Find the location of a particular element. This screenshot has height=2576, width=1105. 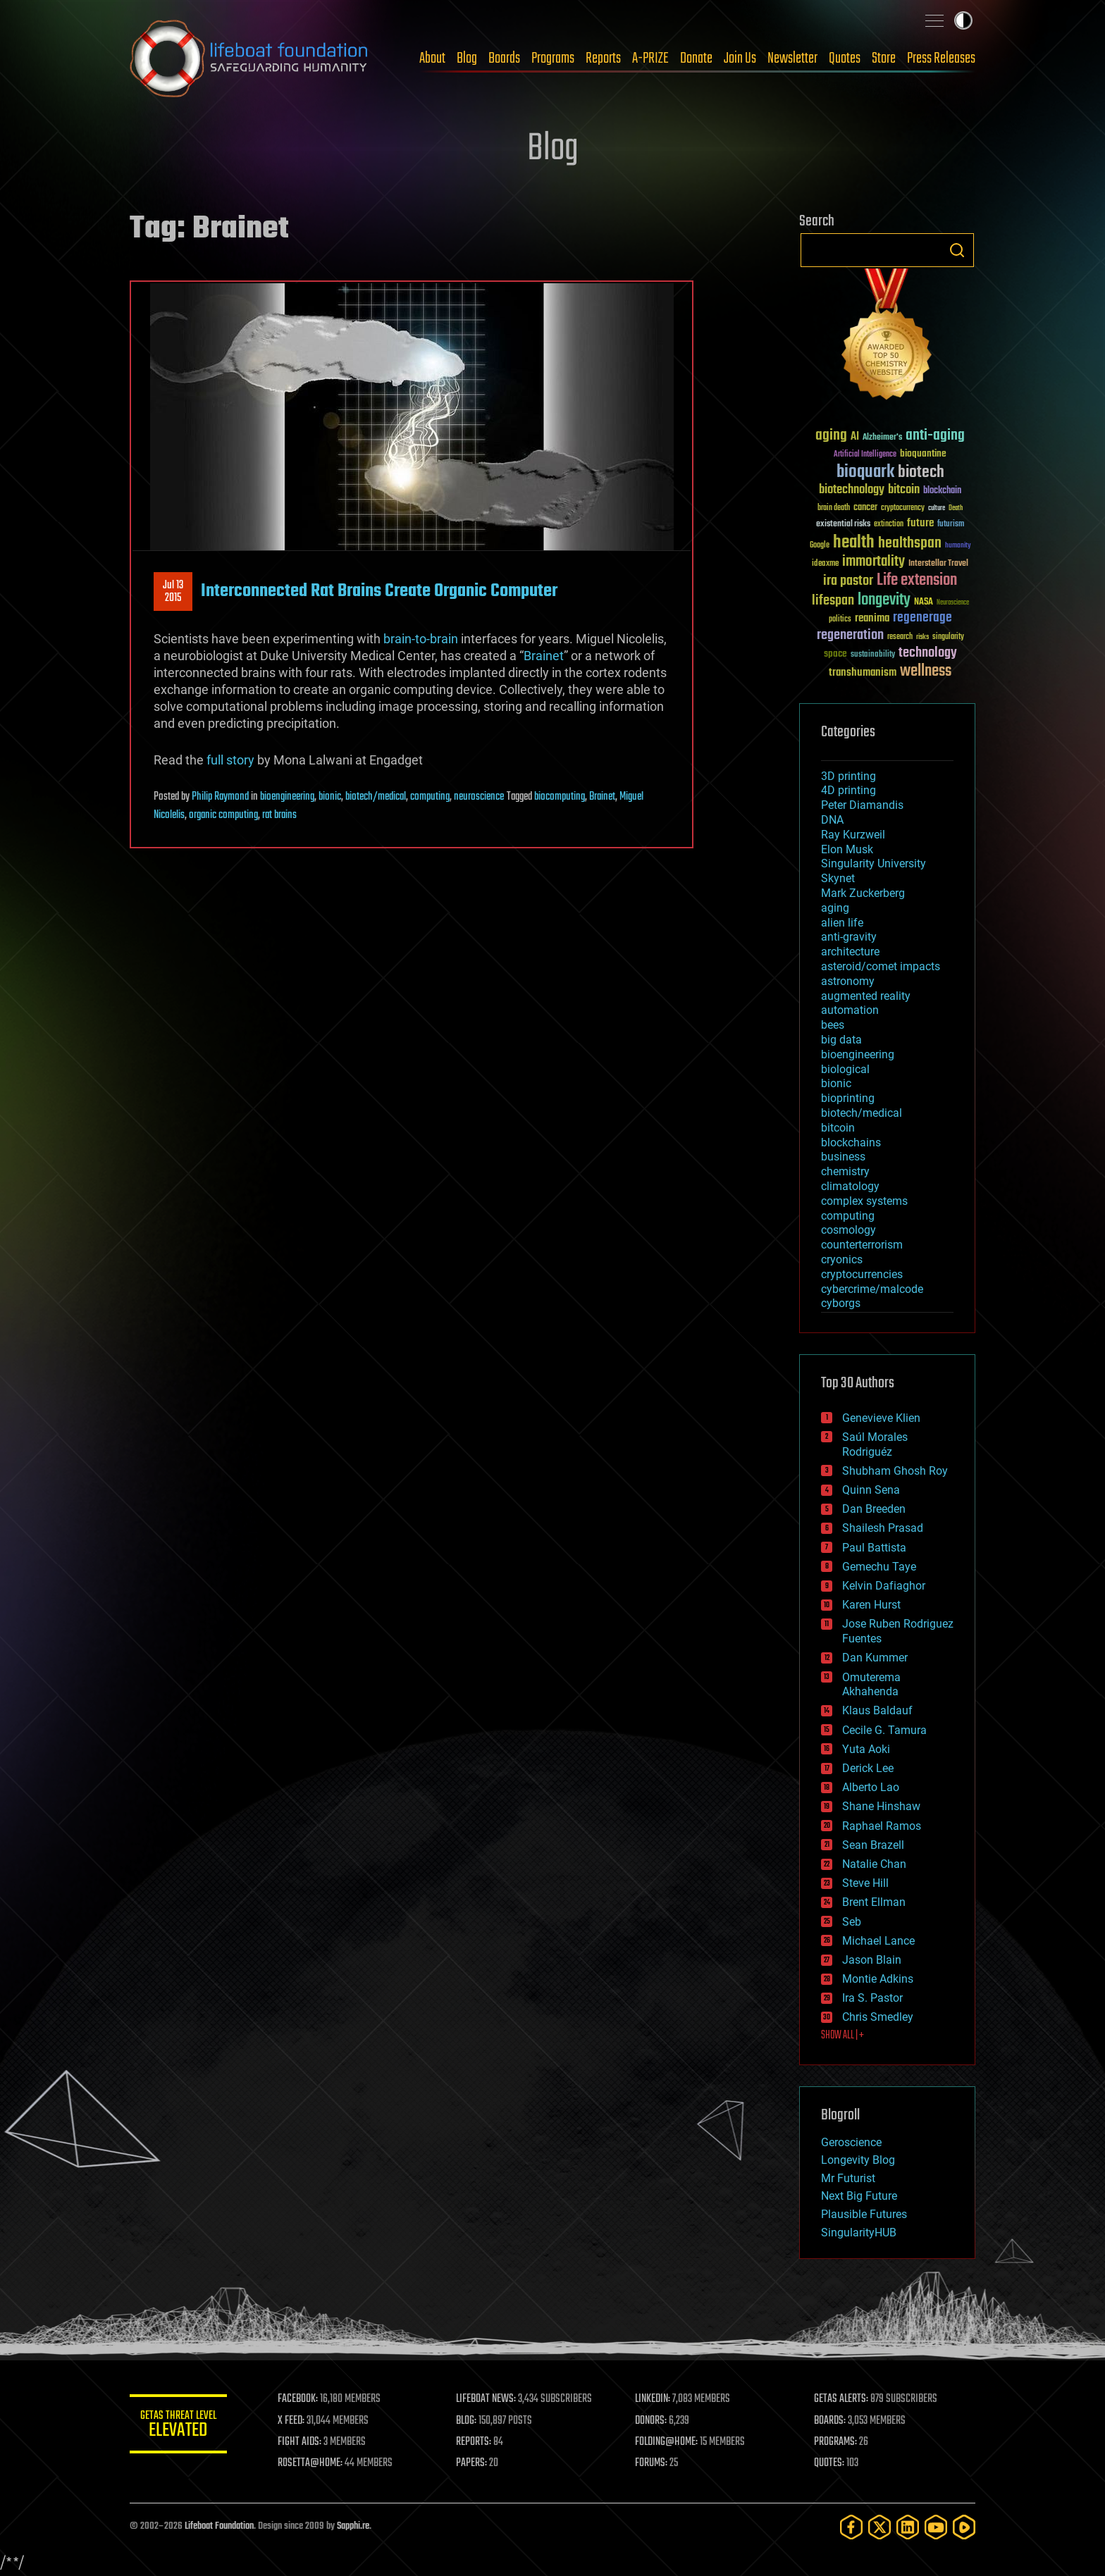

LIFEBOAT NEWS: is located at coordinates (487, 2399).